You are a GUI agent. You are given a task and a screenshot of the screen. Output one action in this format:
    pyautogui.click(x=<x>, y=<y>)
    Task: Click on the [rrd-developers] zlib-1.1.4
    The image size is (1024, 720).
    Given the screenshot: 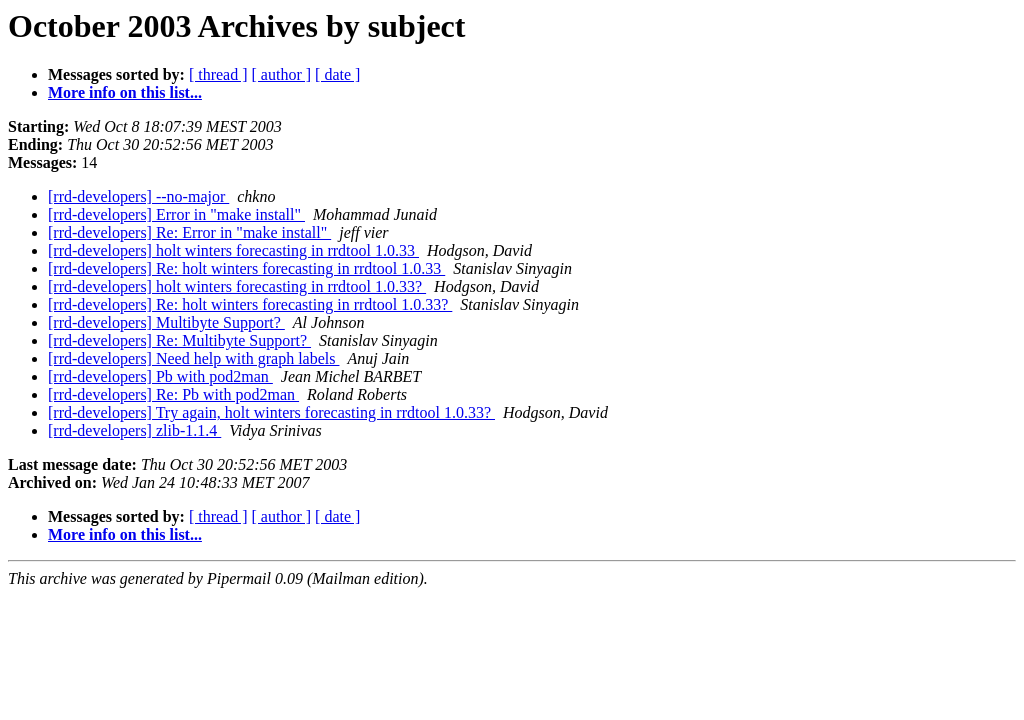 What is the action you would take?
    pyautogui.click(x=134, y=430)
    